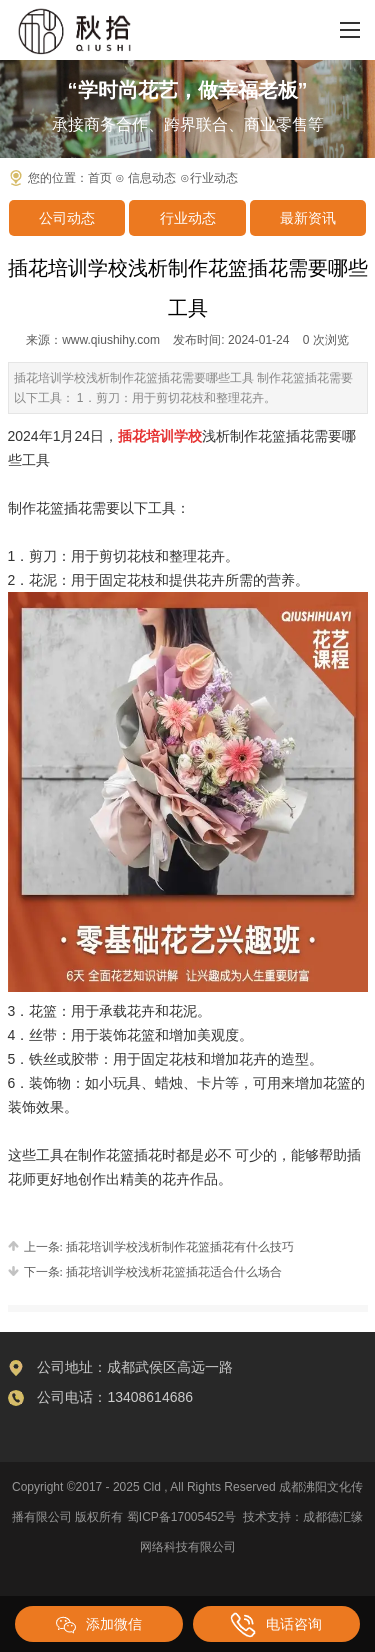 The image size is (375, 1652). Describe the element at coordinates (172, 1272) in the screenshot. I see `插花培训学校浅析花篮插花适合什么场合` at that location.